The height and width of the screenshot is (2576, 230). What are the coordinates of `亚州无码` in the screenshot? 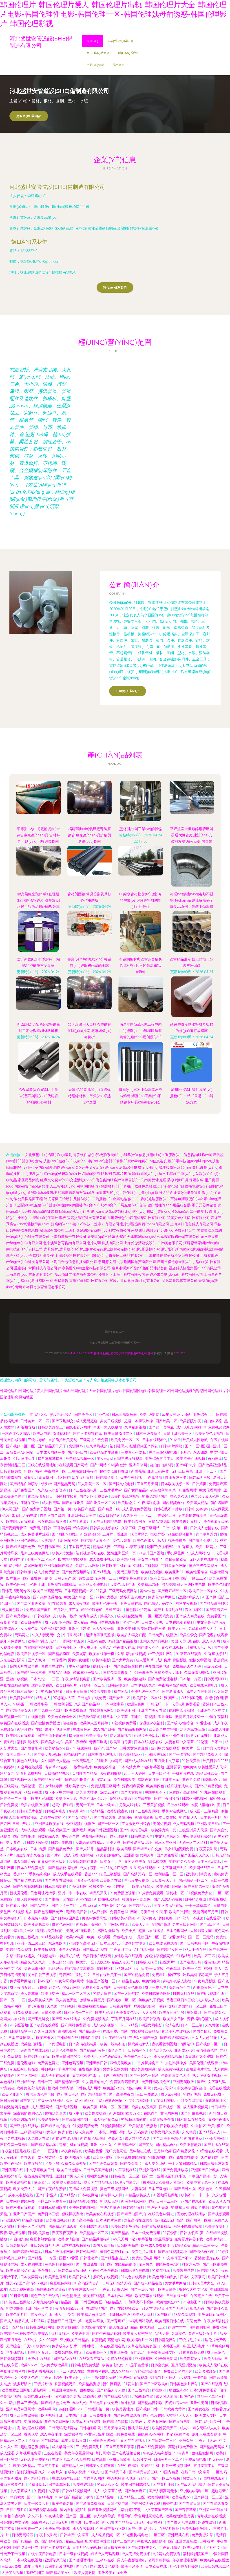 It's located at (165, 1717).